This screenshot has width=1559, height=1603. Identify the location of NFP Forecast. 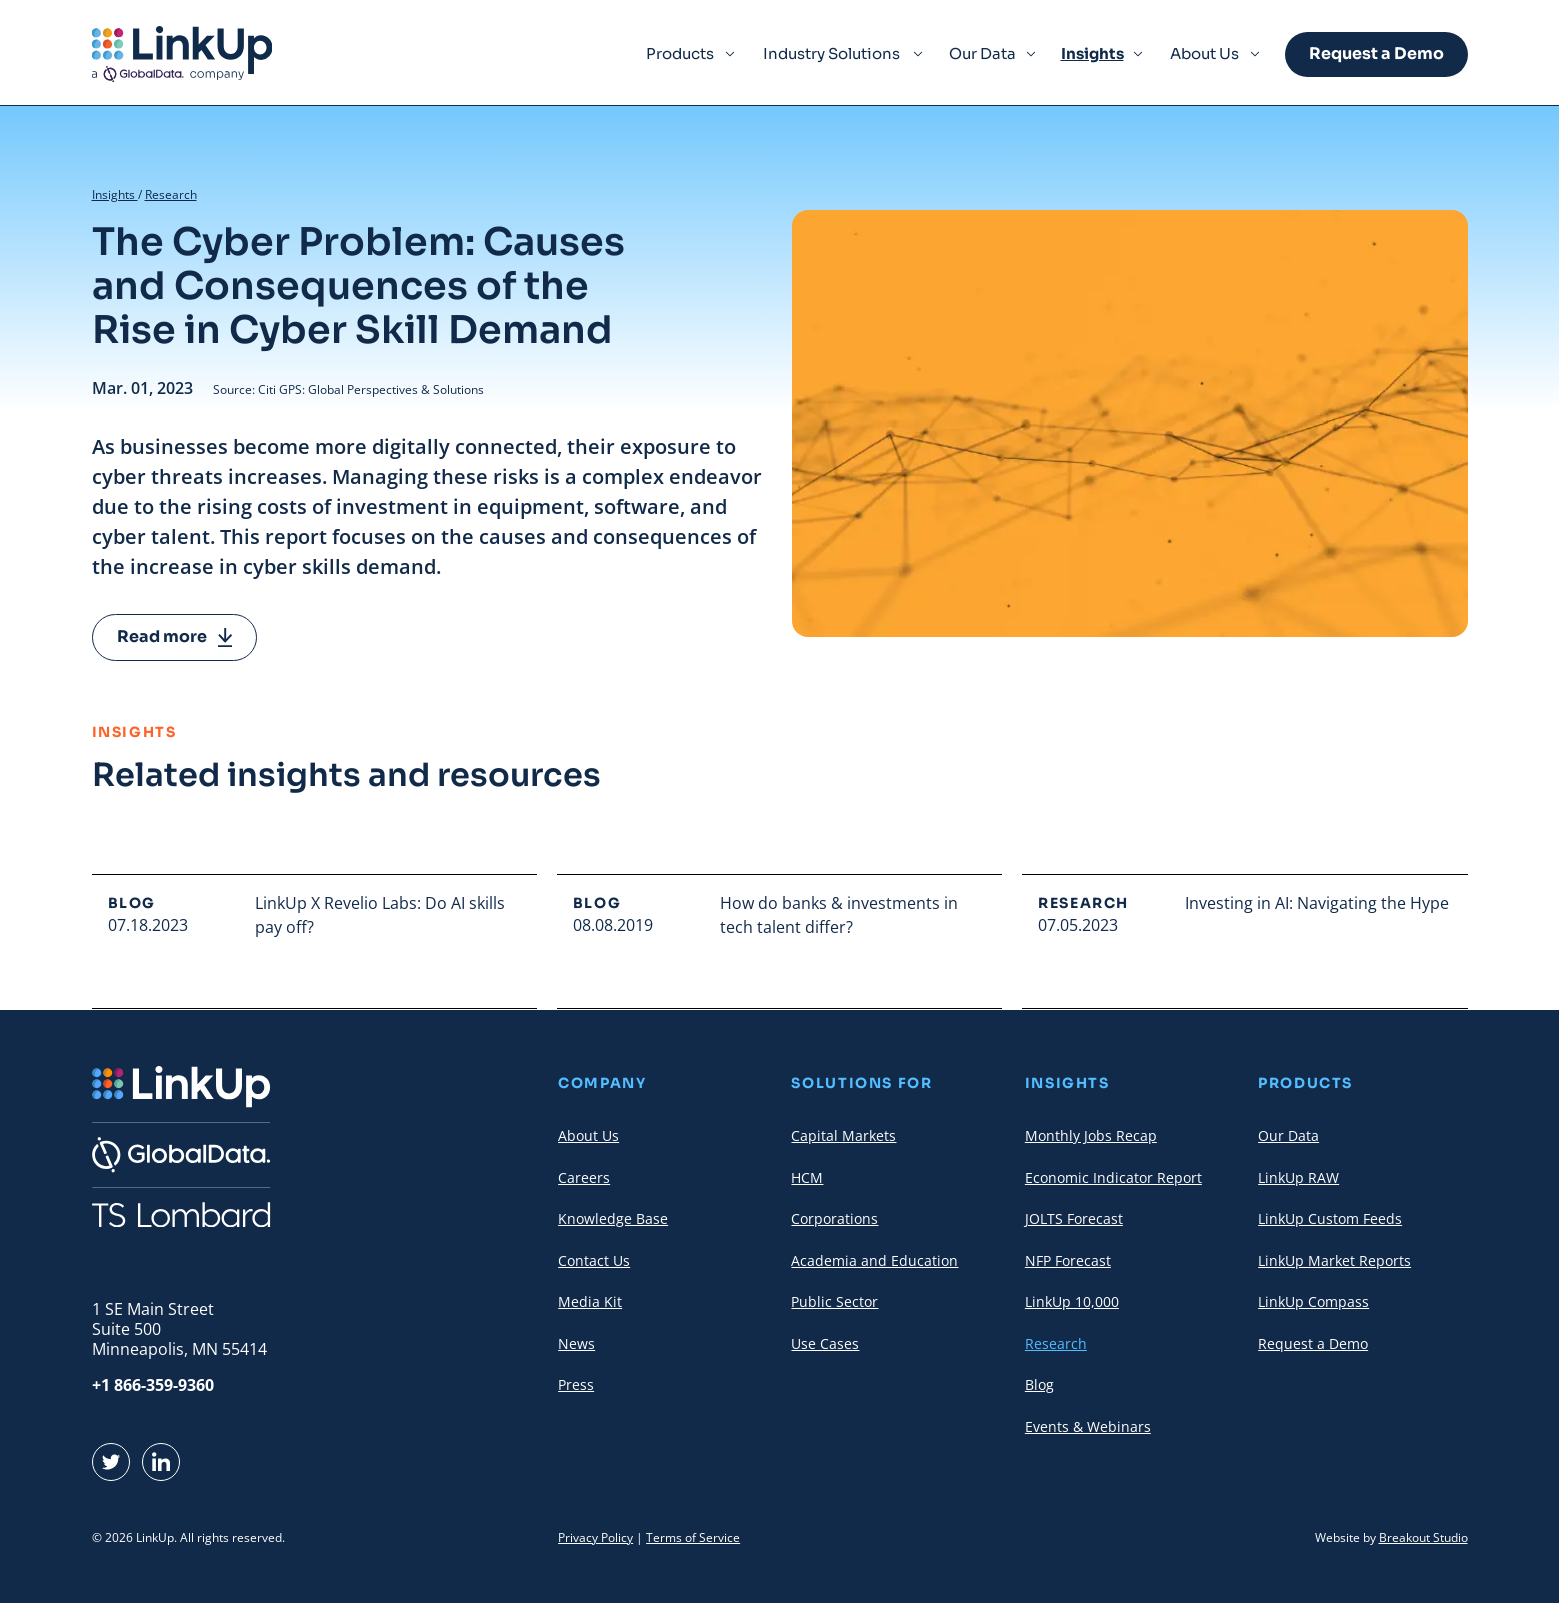
(1068, 1260).